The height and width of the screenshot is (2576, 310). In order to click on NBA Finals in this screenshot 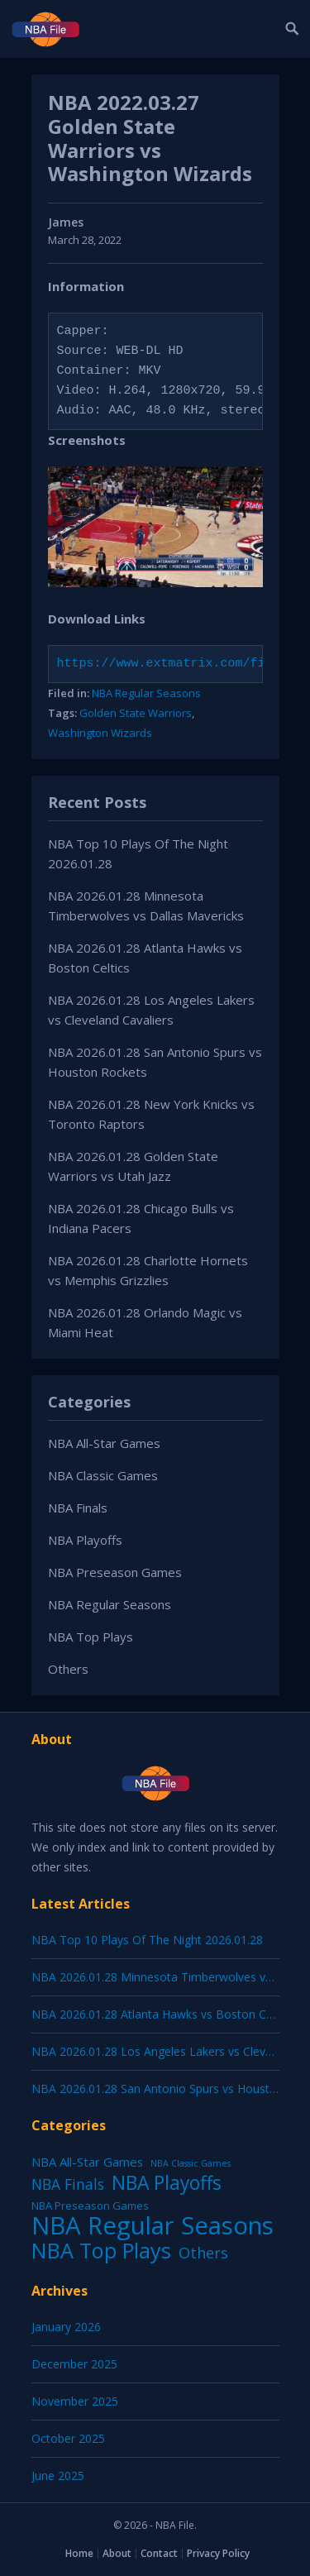, I will do `click(77, 1507)`.